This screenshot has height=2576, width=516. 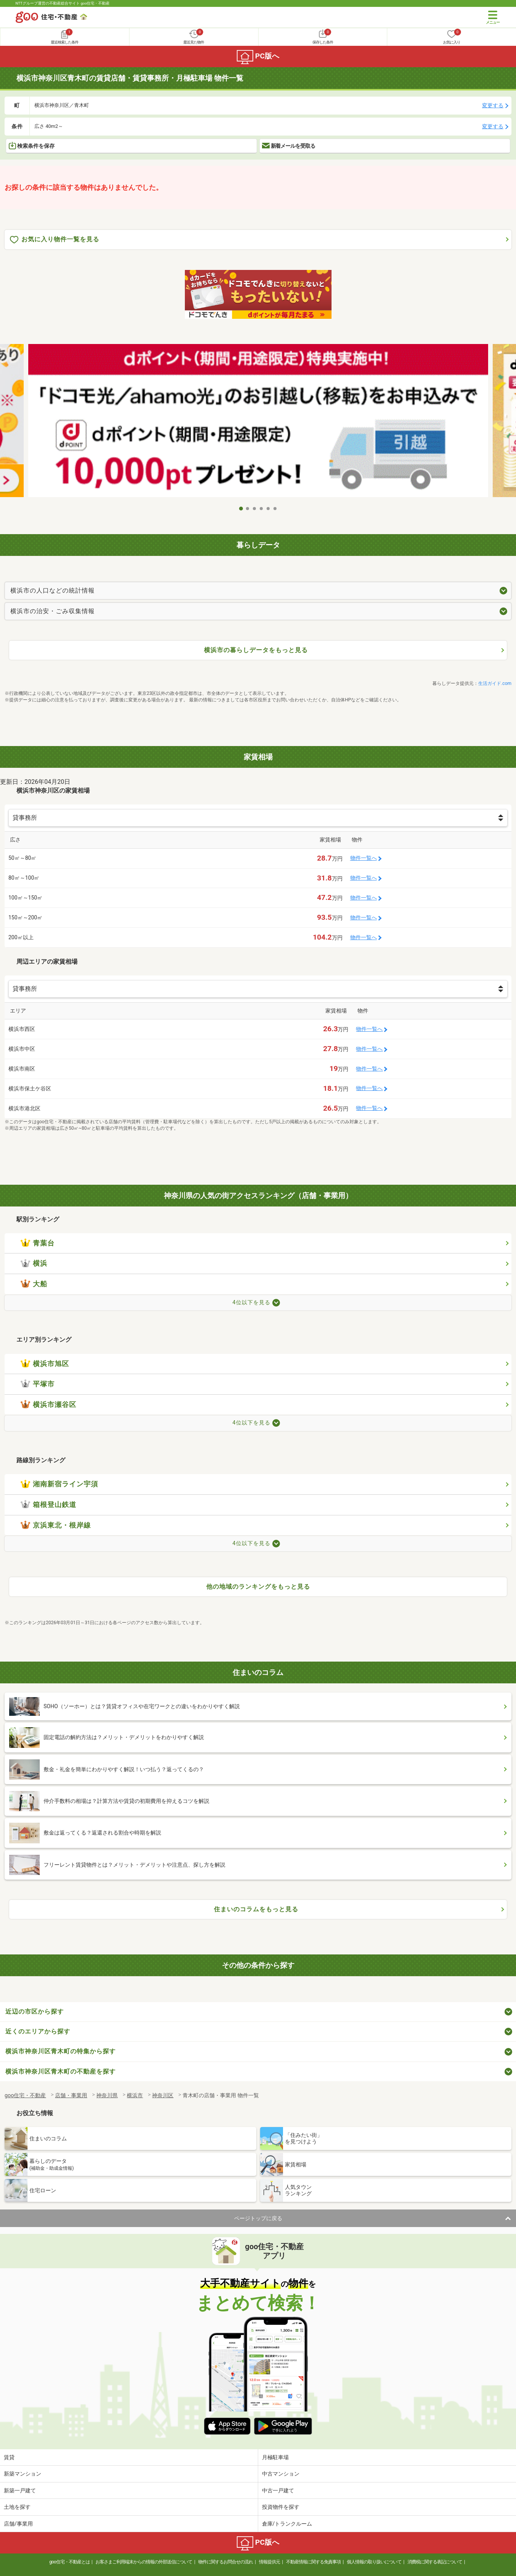 I want to click on 倉庫/トランクルーム, so click(x=287, y=2524).